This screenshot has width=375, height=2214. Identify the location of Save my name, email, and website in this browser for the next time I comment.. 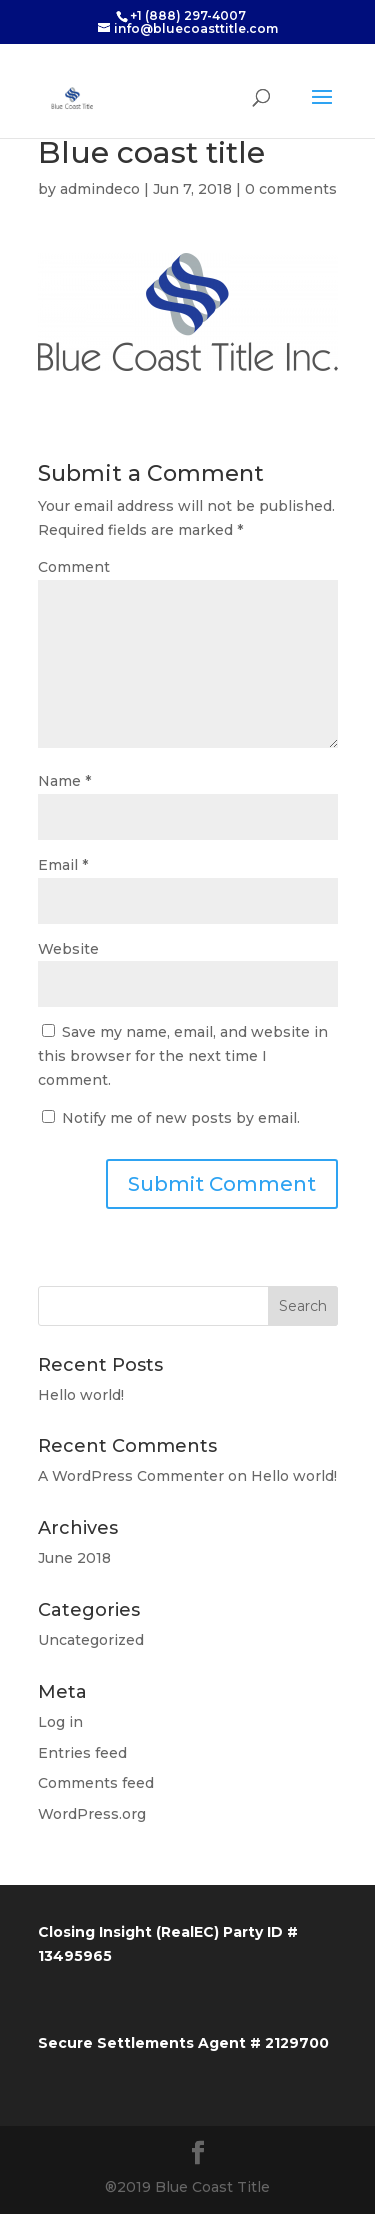
(183, 1056).